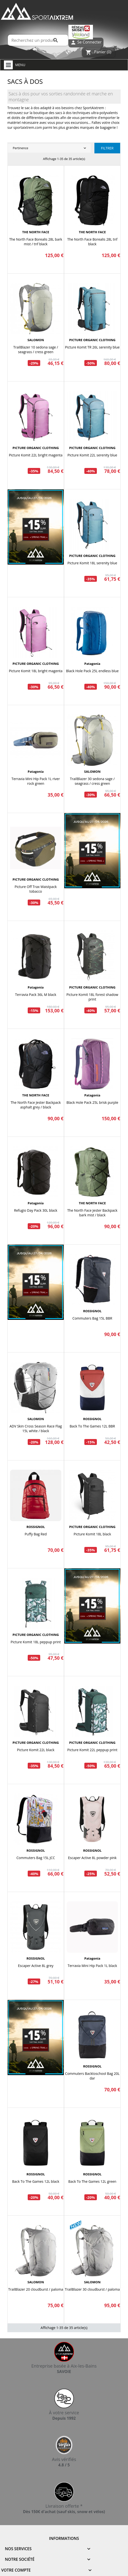 The height and width of the screenshot is (2576, 128). I want to click on Se Connecter, so click(86, 42).